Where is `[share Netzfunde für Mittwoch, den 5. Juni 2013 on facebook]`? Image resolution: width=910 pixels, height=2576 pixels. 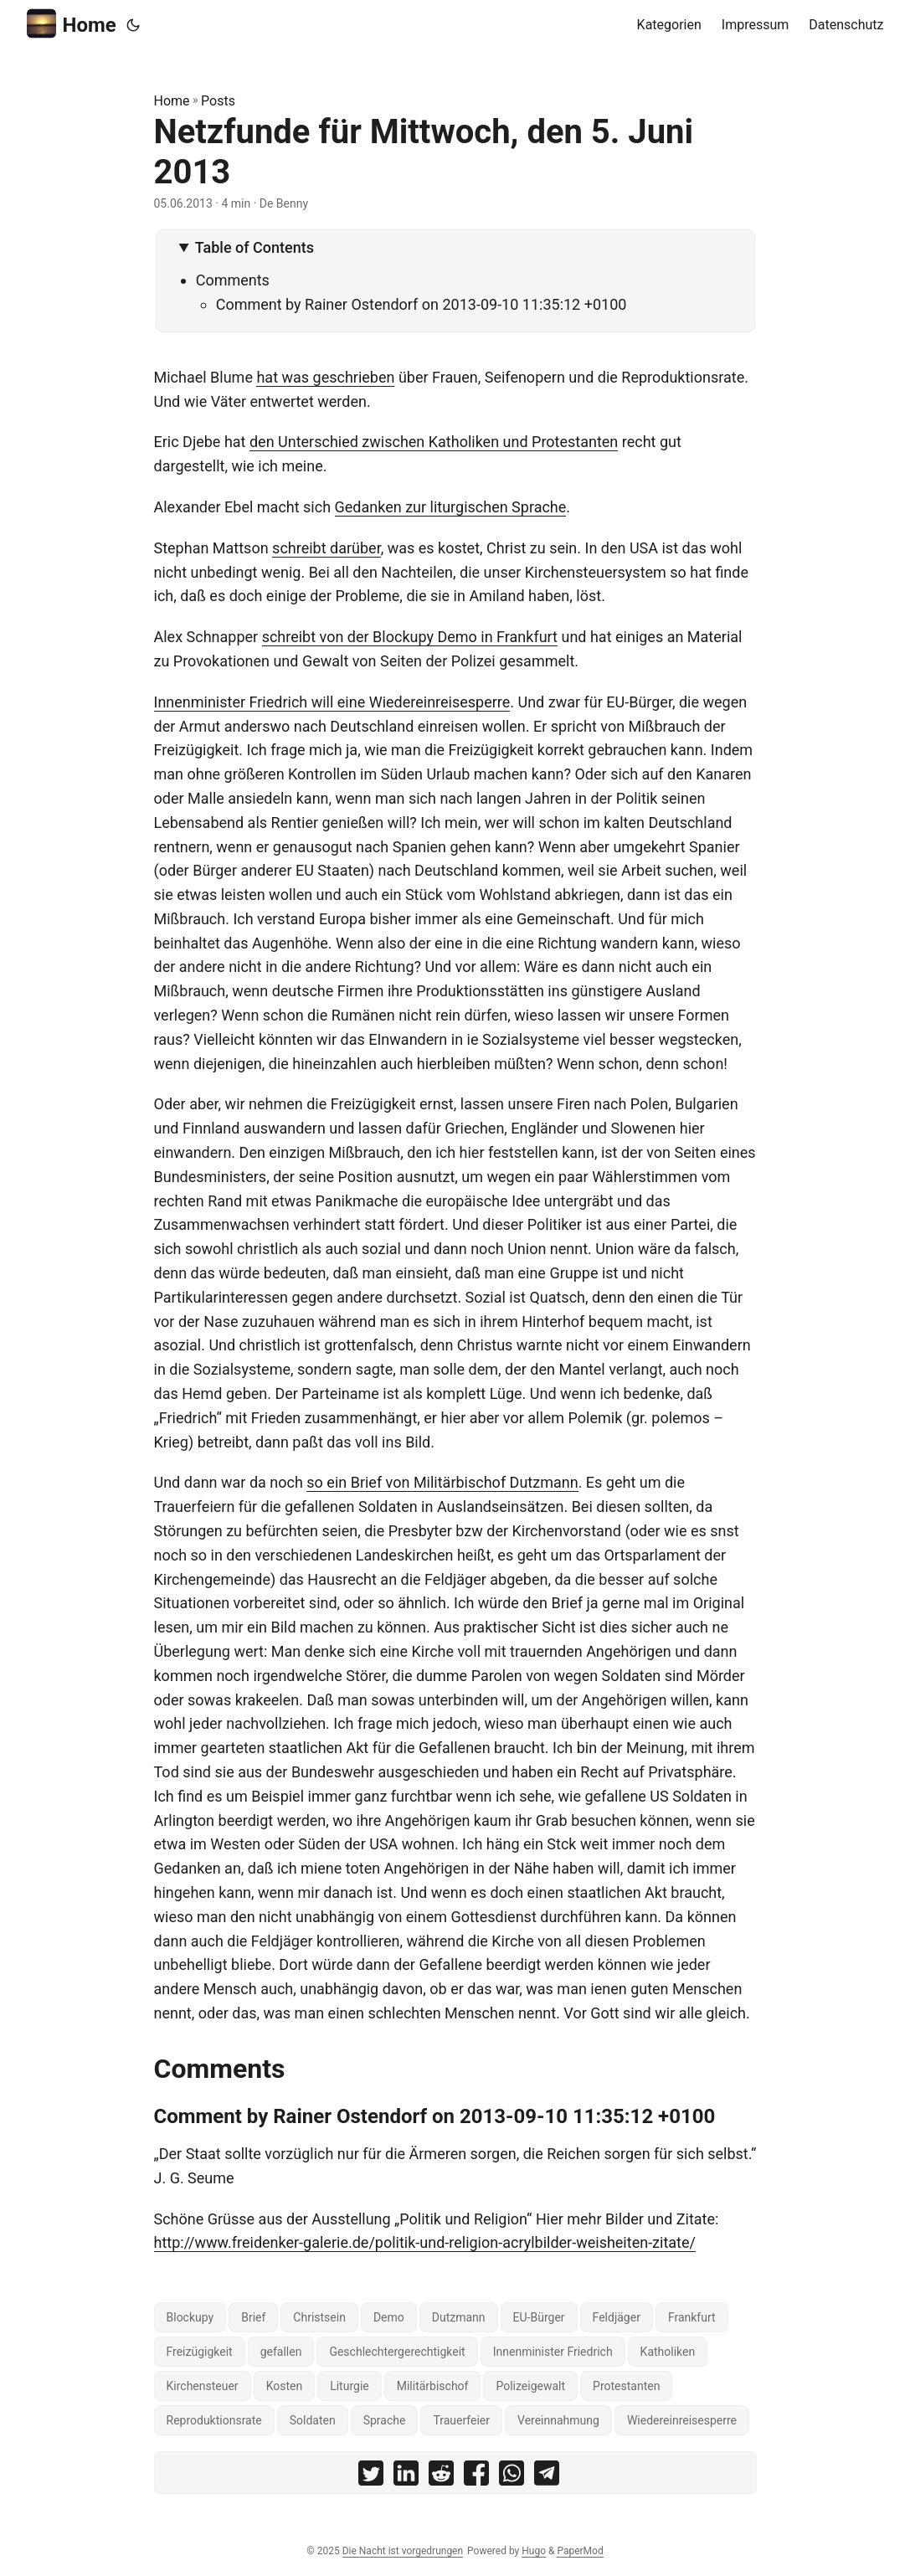 [share Netzfunde für Mittwoch, den 5. Juni 2013 on facebook] is located at coordinates (476, 2476).